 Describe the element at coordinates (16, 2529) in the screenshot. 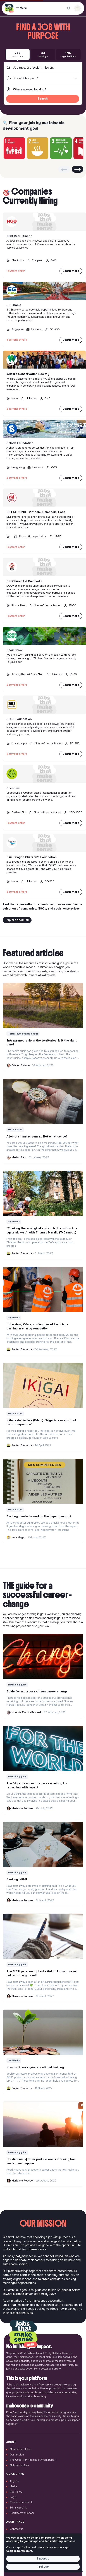

I see `Contact us` at that location.